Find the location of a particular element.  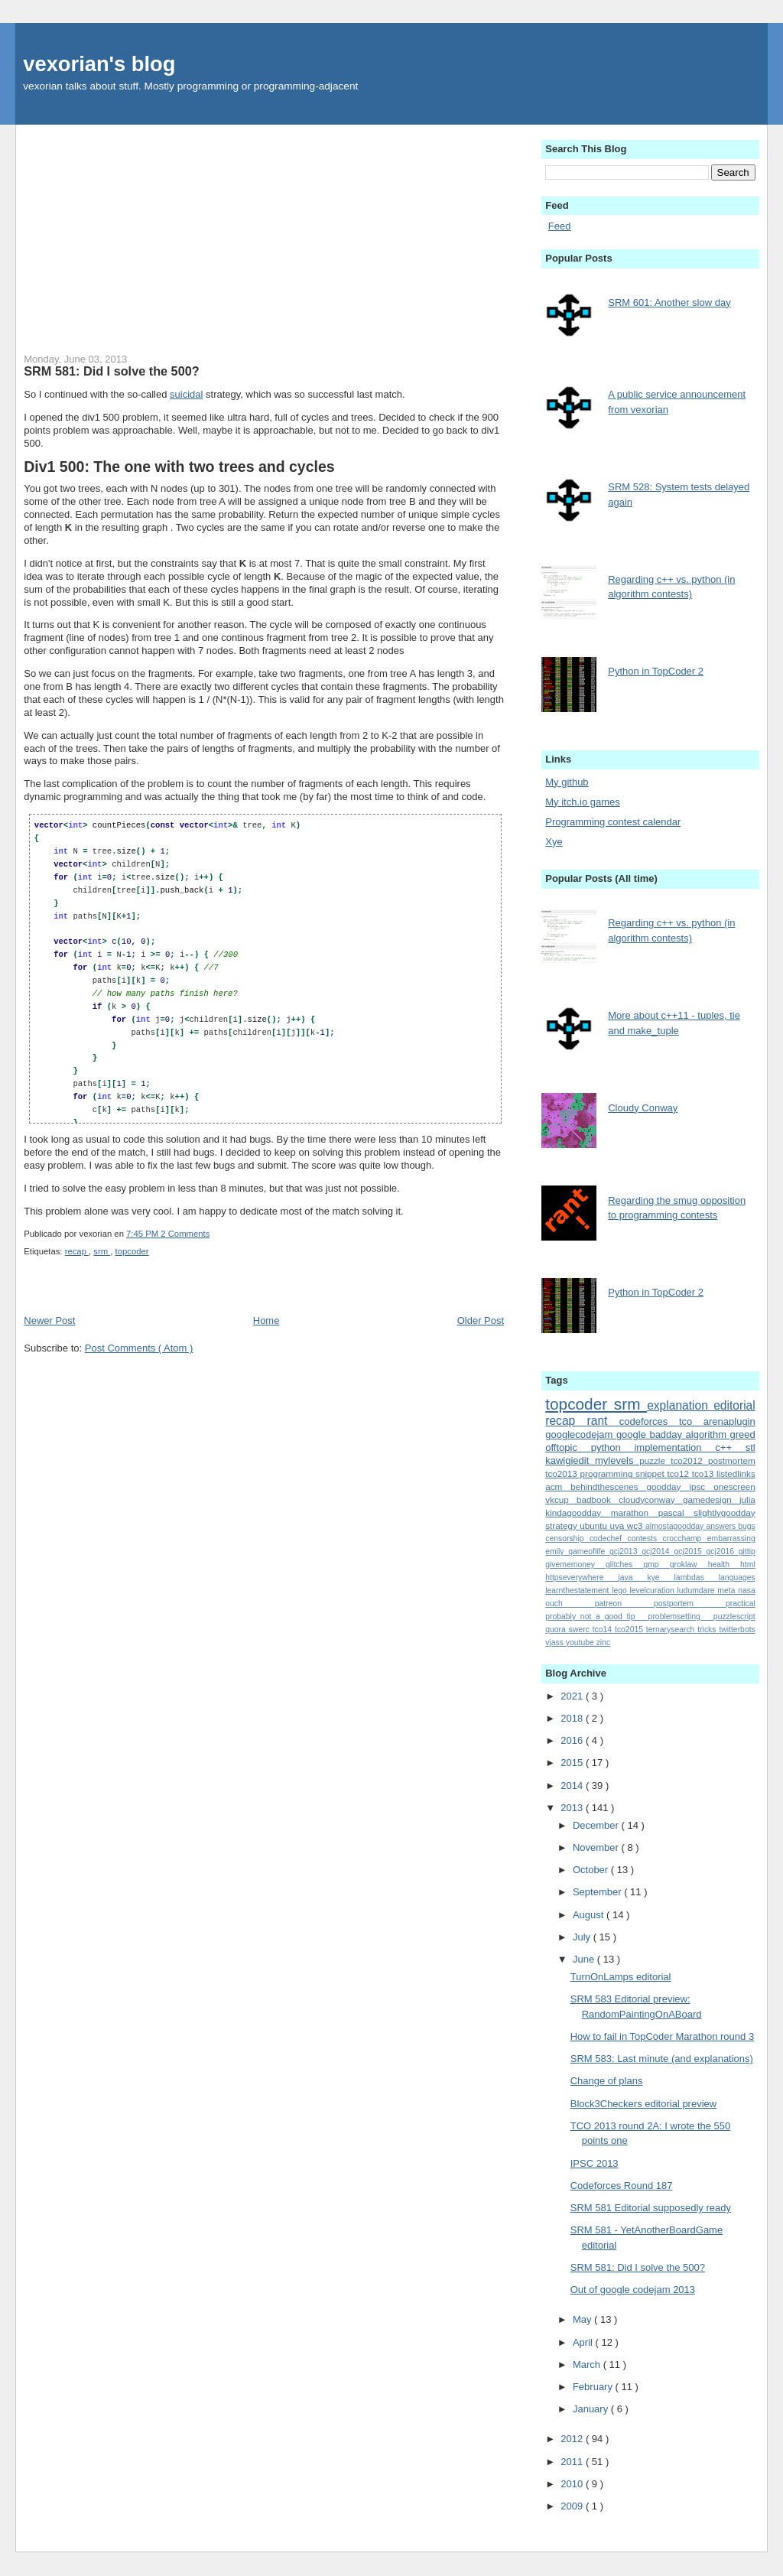

julia is located at coordinates (747, 1499).